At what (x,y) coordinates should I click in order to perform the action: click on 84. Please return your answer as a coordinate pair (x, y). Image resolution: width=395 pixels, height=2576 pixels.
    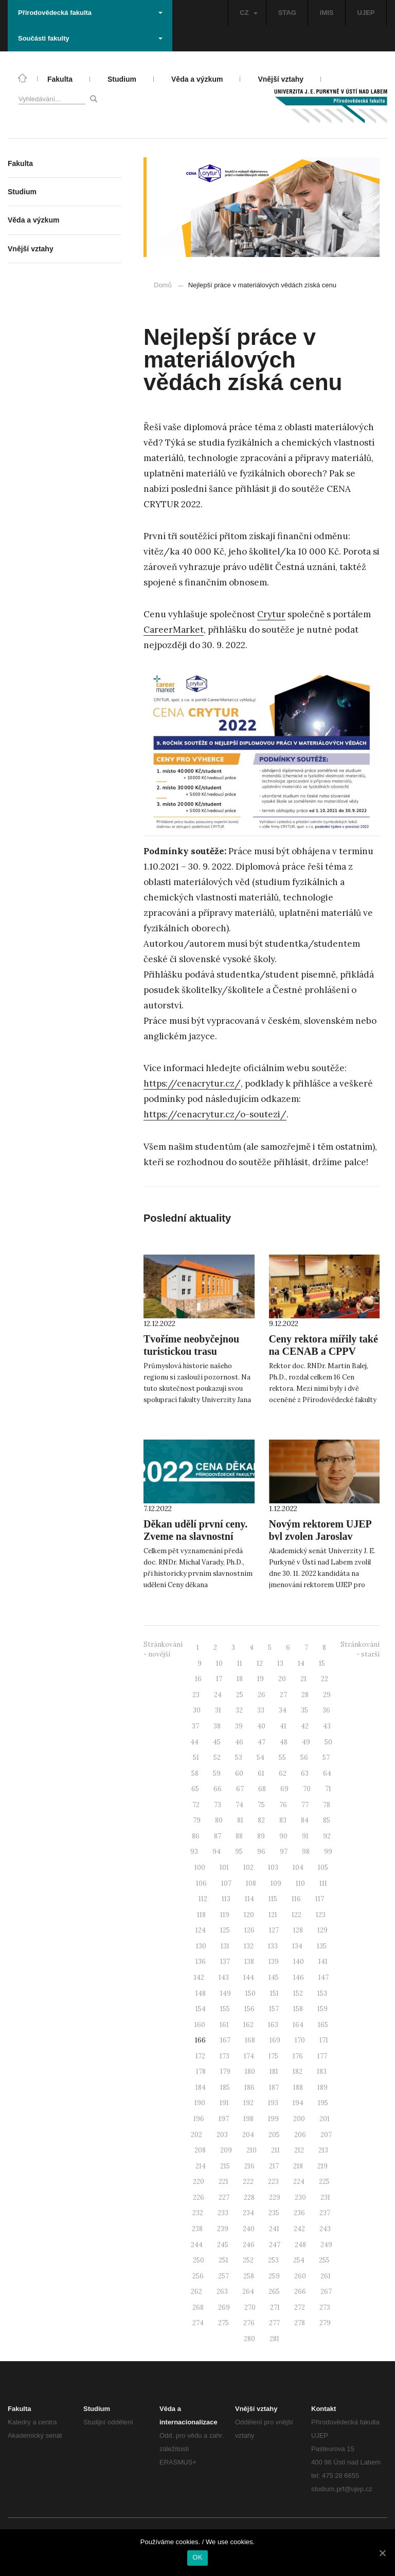
    Looking at the image, I should click on (305, 1820).